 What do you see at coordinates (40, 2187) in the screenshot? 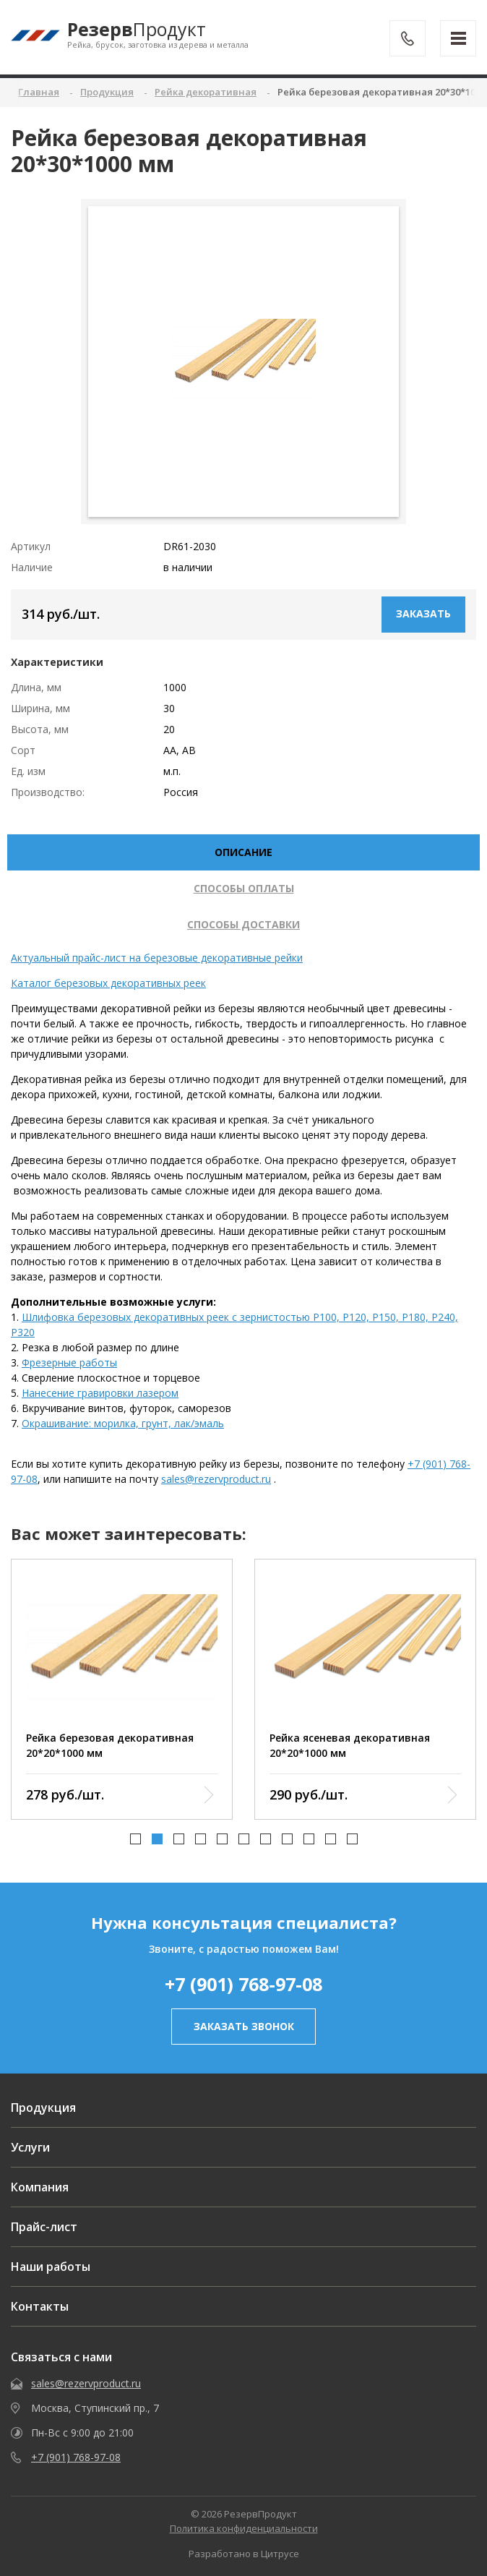
I see `Компания` at bounding box center [40, 2187].